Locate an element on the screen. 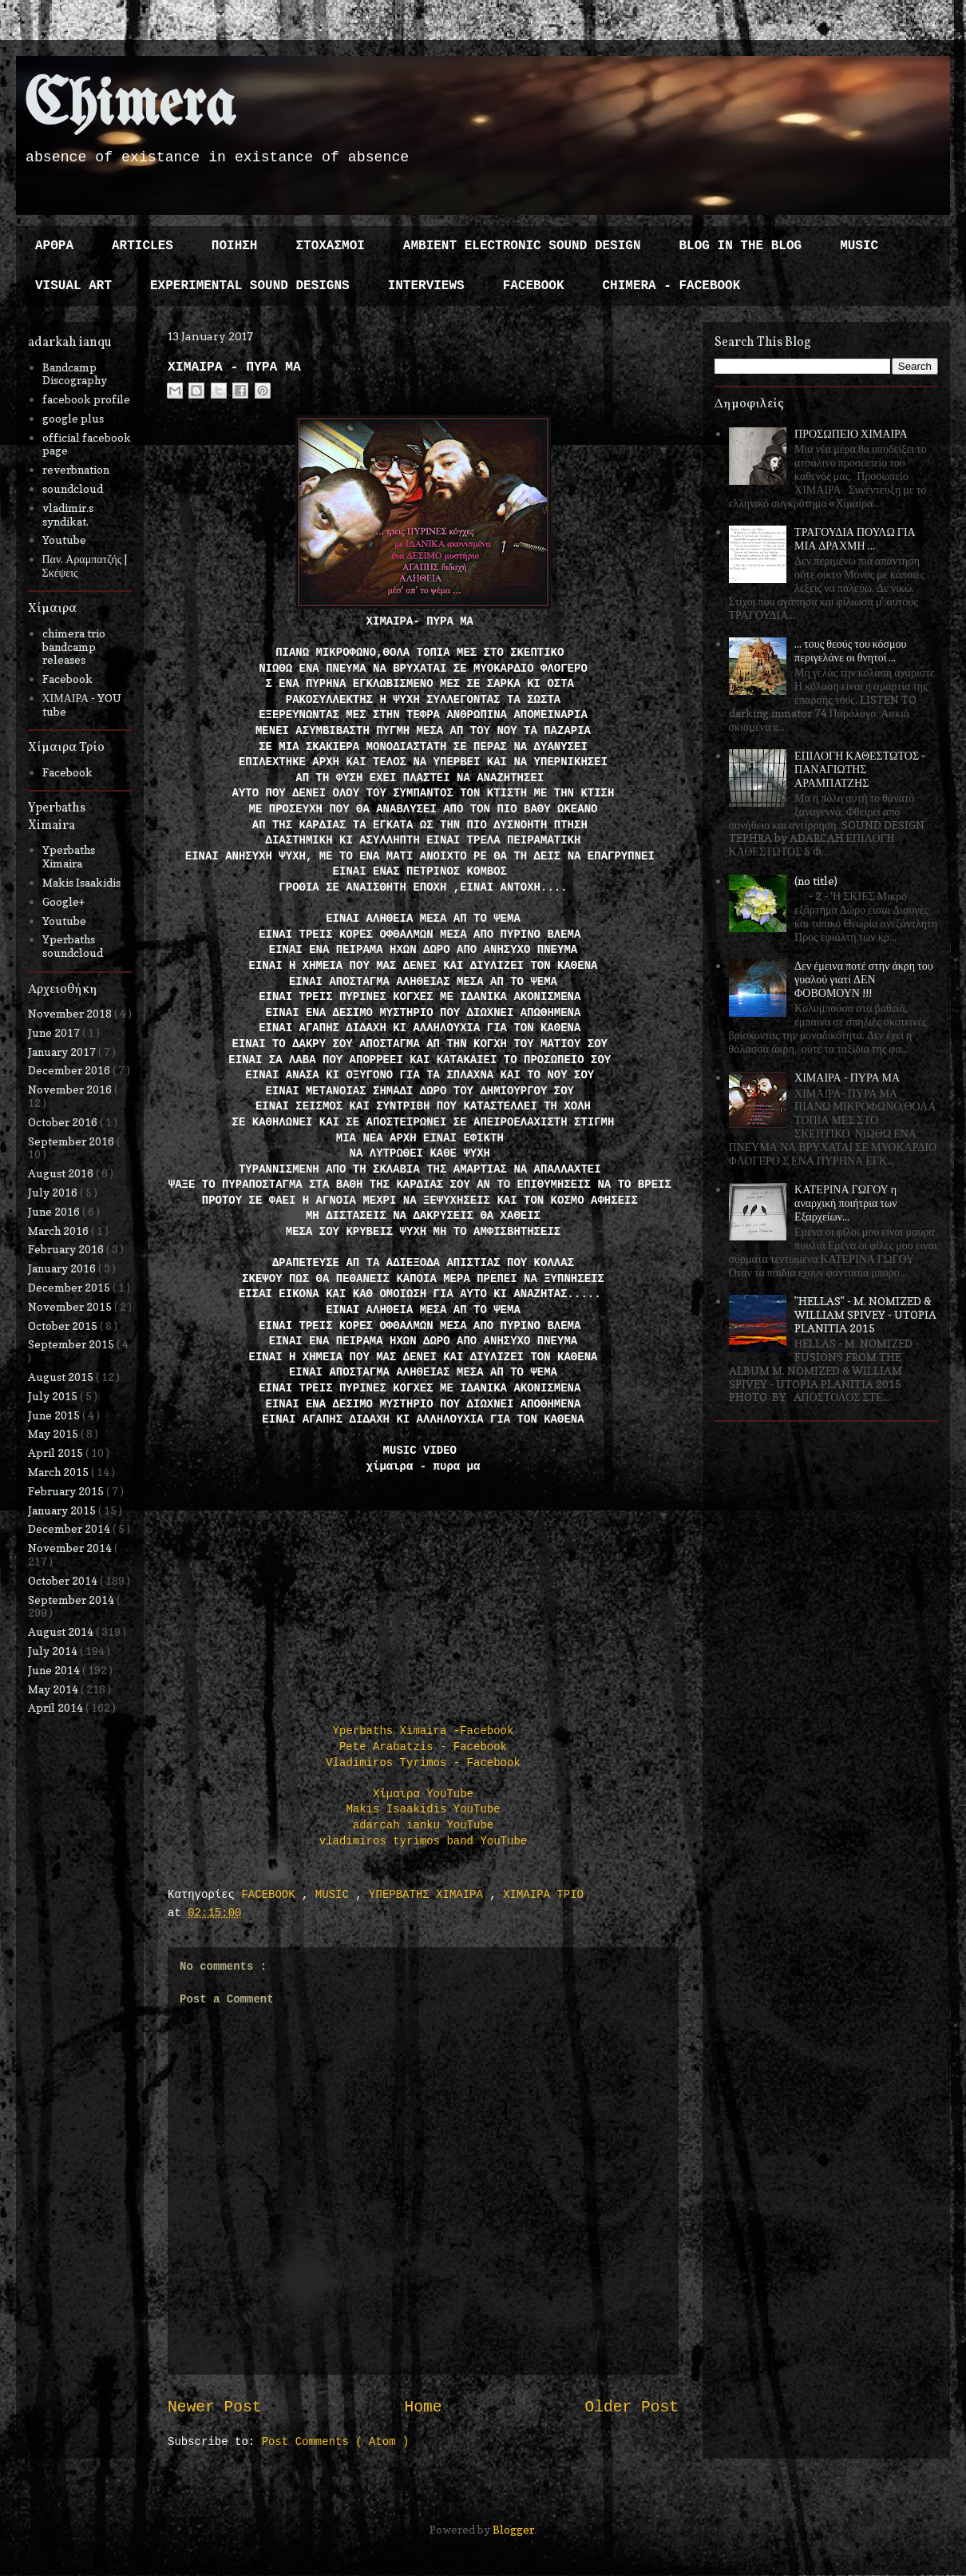 The height and width of the screenshot is (2576, 966). April 2015 is located at coordinates (56, 1452).